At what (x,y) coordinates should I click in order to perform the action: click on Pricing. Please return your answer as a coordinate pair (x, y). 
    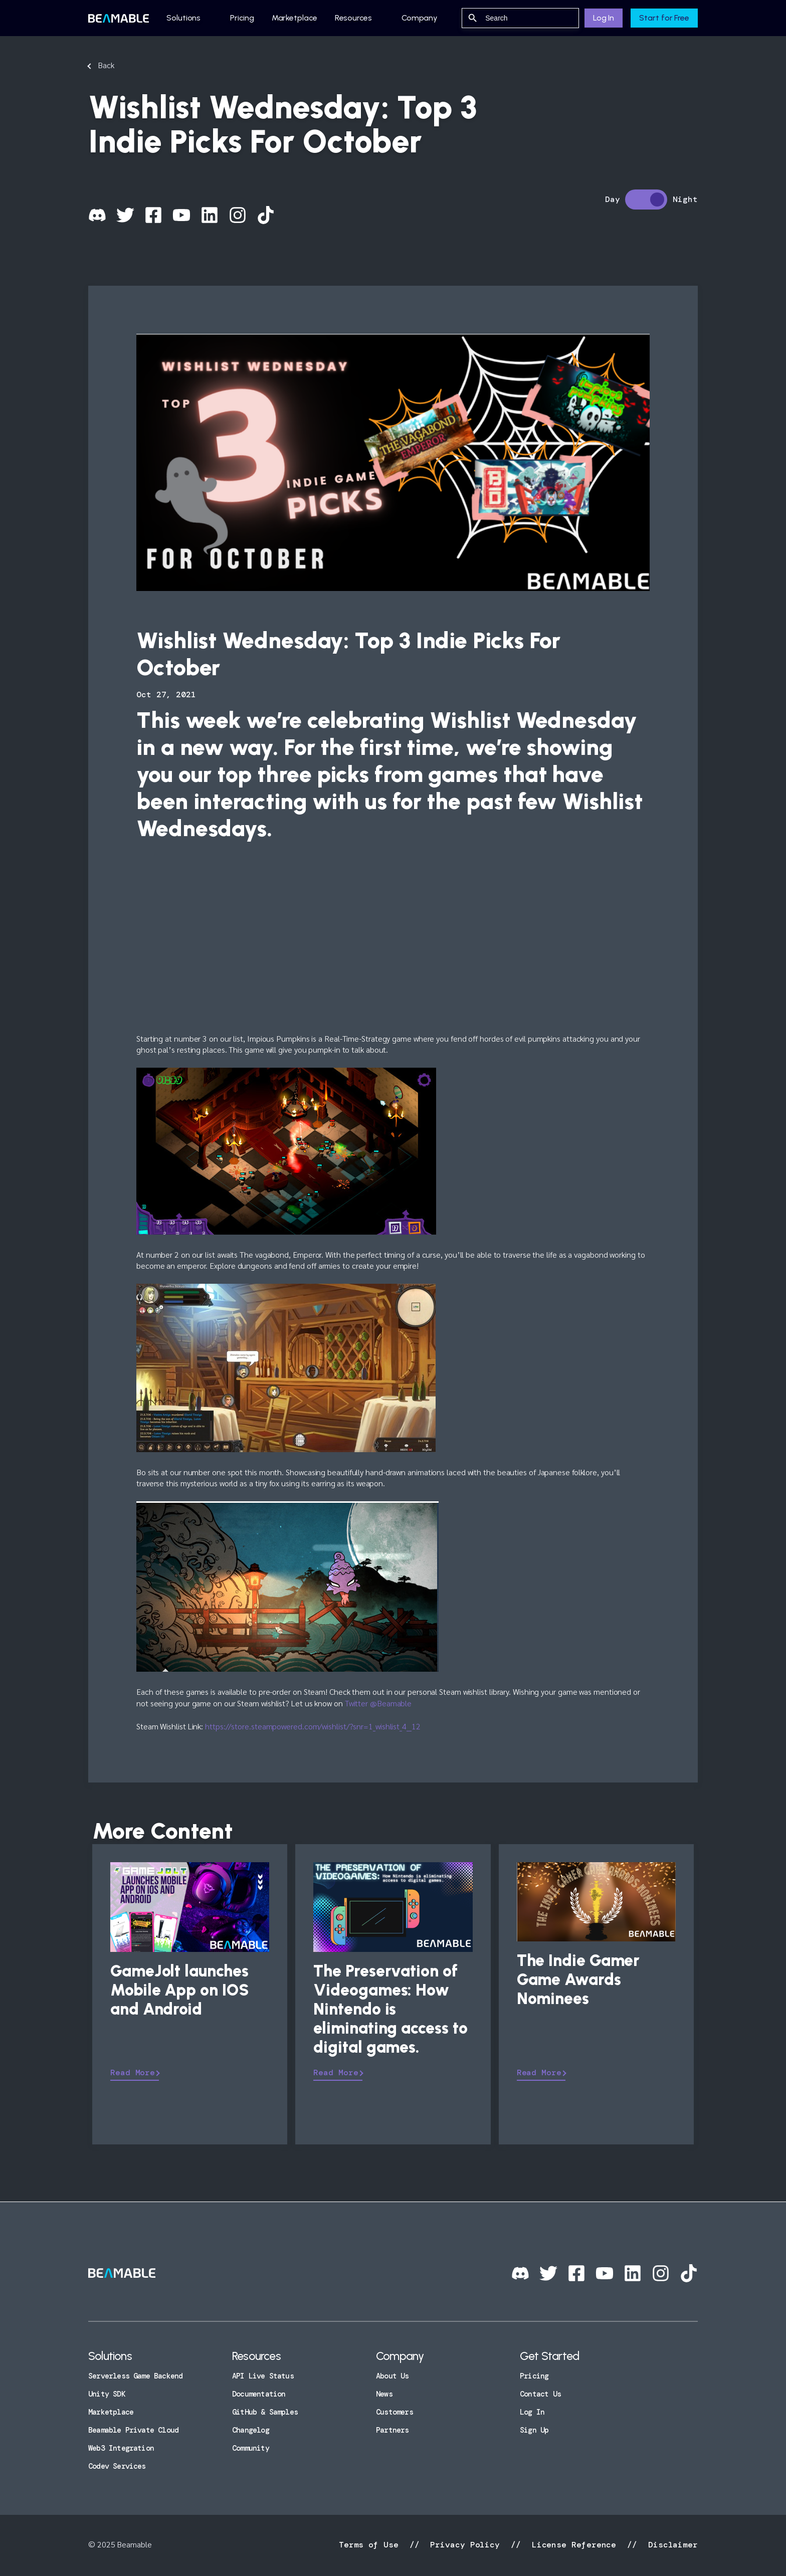
    Looking at the image, I should click on (242, 18).